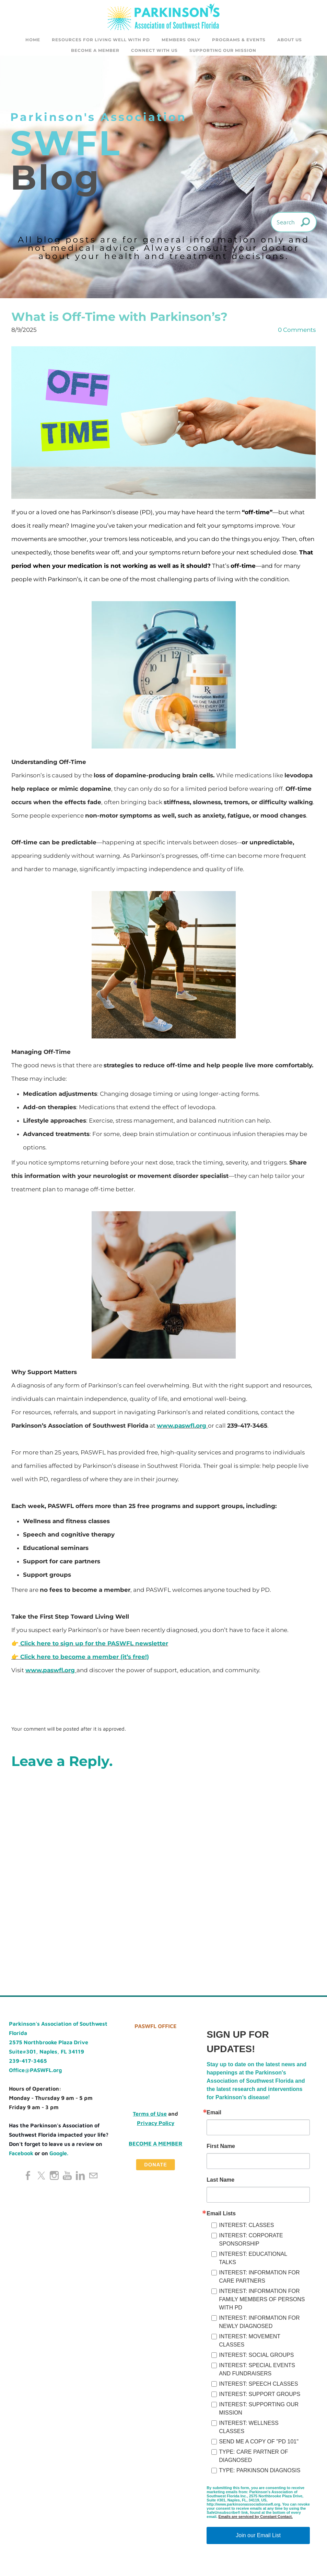  Describe the element at coordinates (93, 2180) in the screenshot. I see `[Mail]` at that location.